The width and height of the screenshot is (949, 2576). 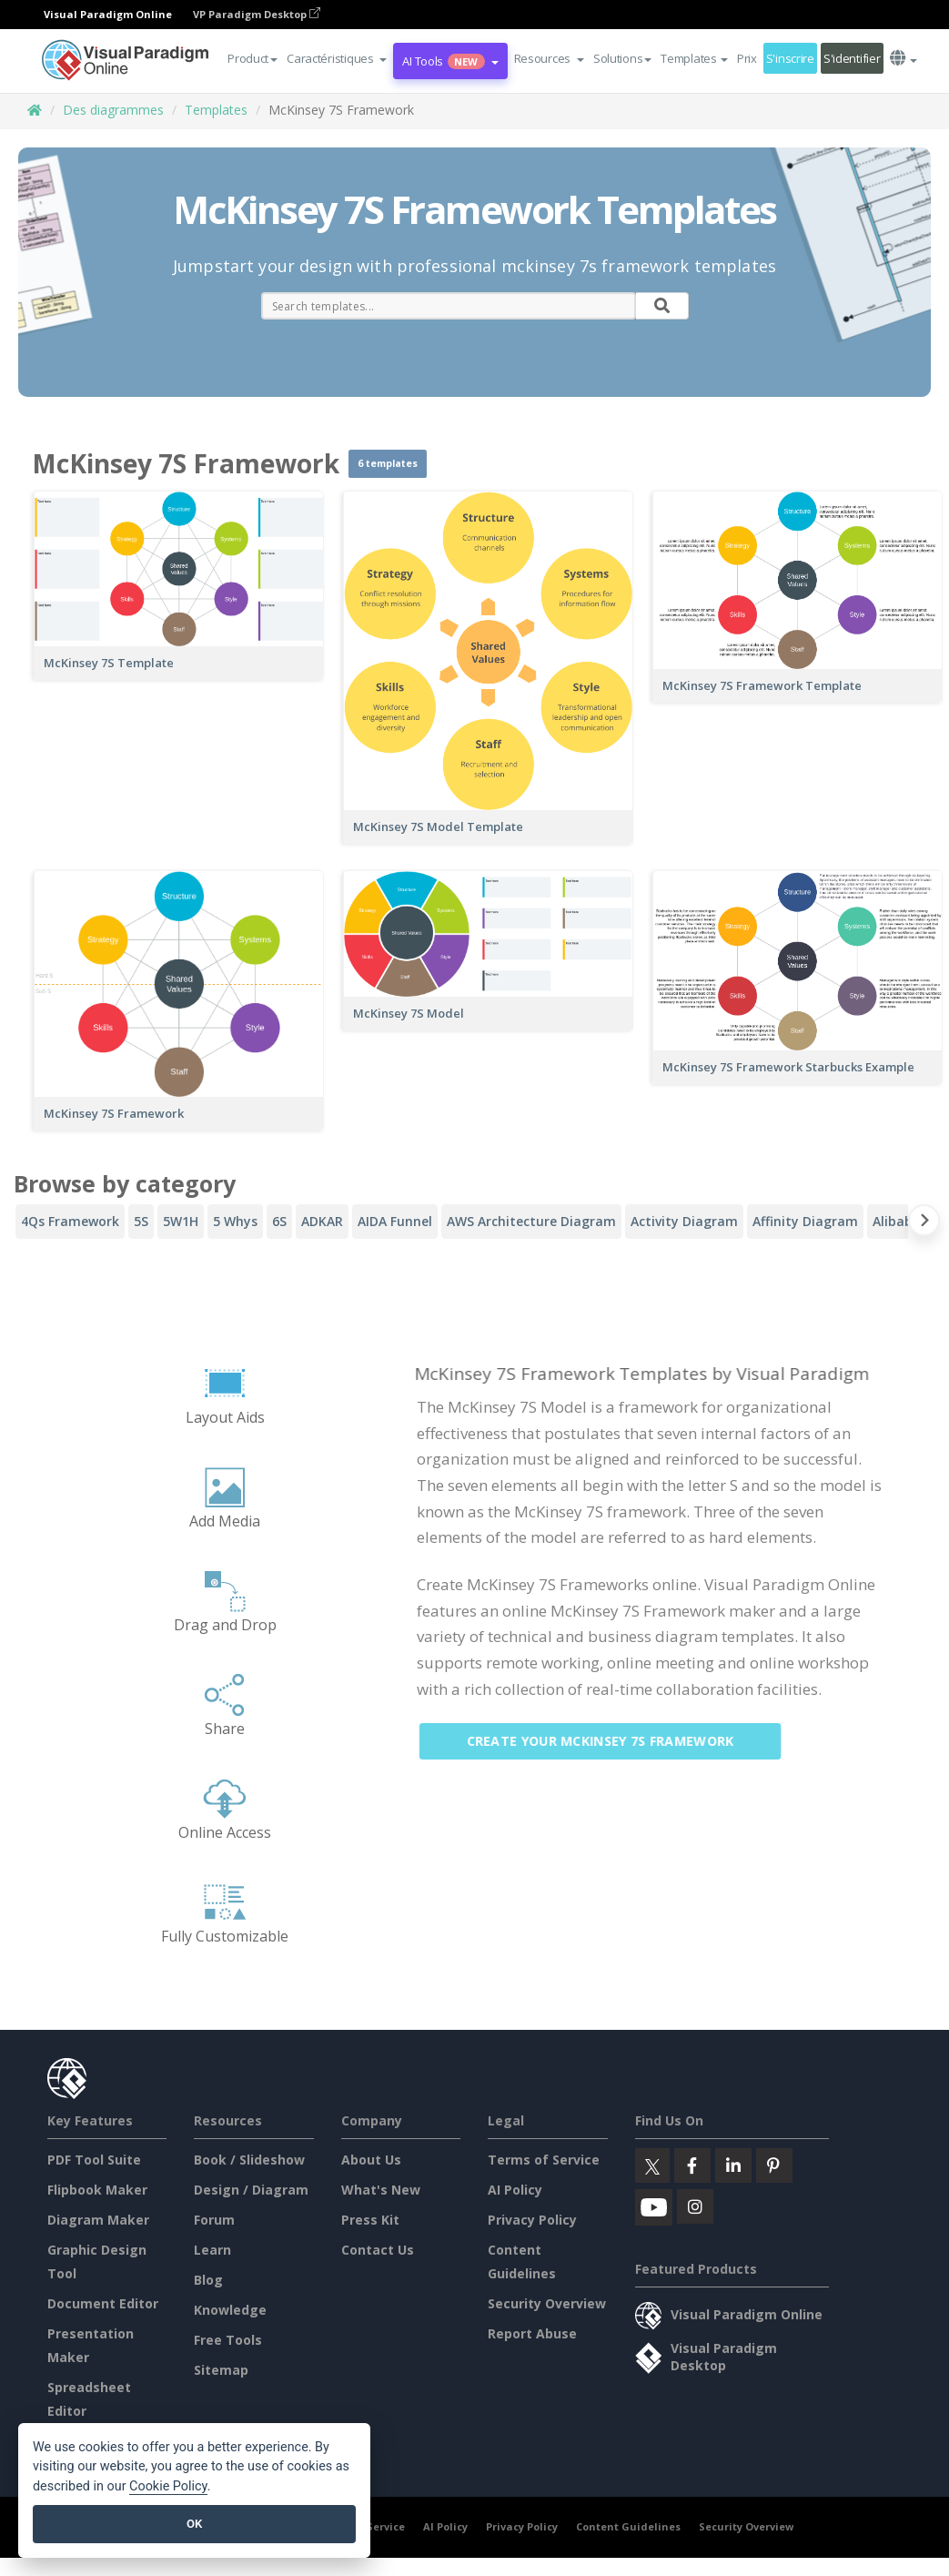 What do you see at coordinates (747, 58) in the screenshot?
I see `Prix` at bounding box center [747, 58].